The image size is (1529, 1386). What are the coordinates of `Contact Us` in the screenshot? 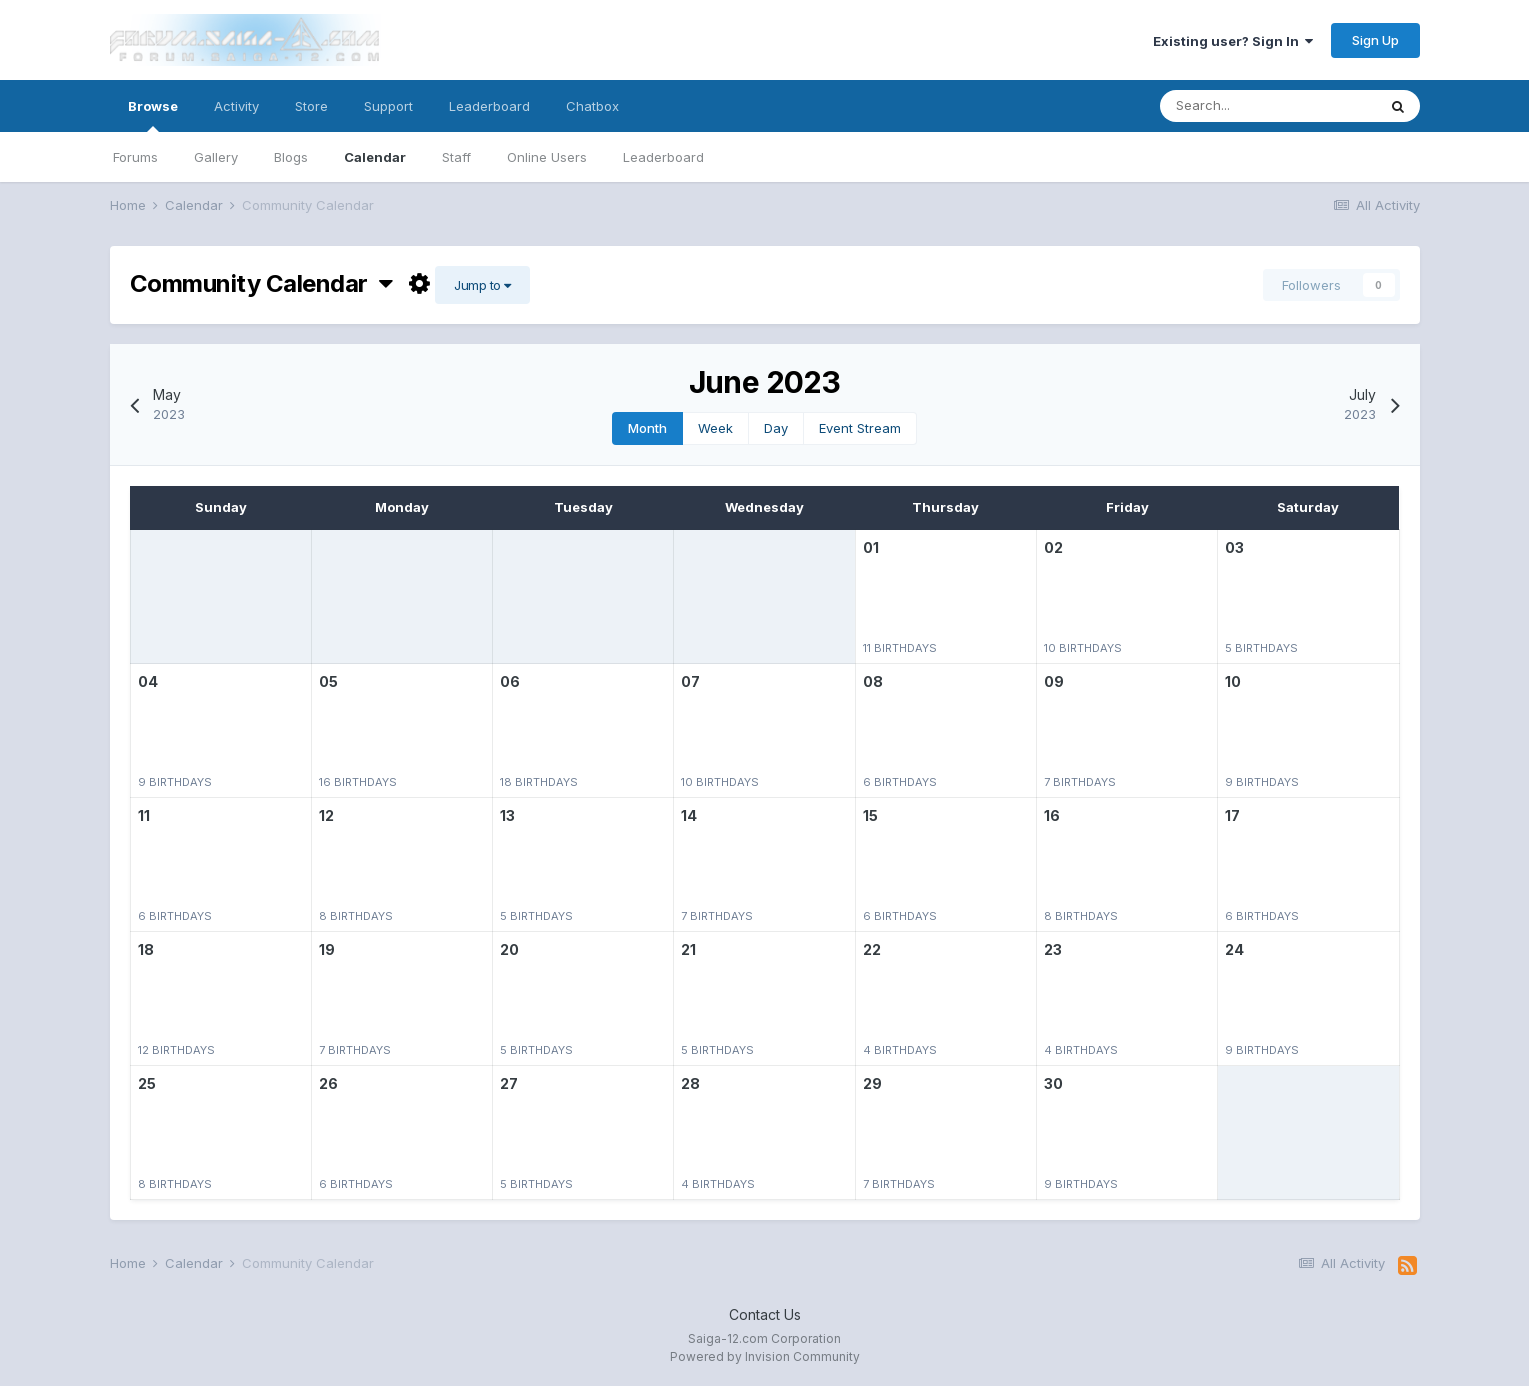 It's located at (765, 1314).